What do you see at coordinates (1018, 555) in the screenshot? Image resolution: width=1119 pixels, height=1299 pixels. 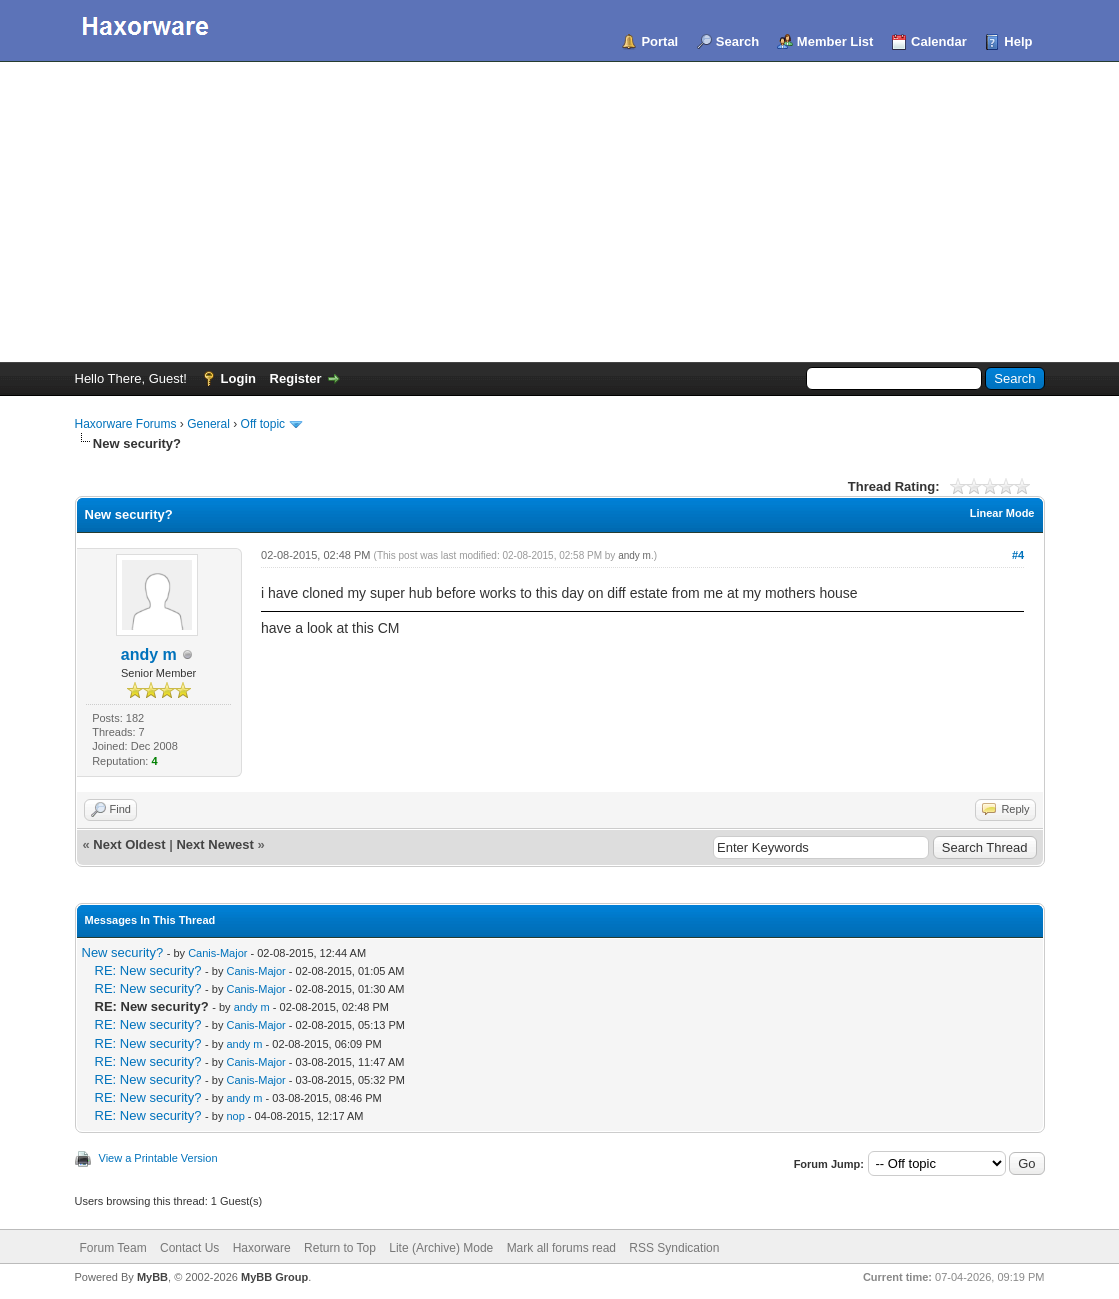 I see `#4` at bounding box center [1018, 555].